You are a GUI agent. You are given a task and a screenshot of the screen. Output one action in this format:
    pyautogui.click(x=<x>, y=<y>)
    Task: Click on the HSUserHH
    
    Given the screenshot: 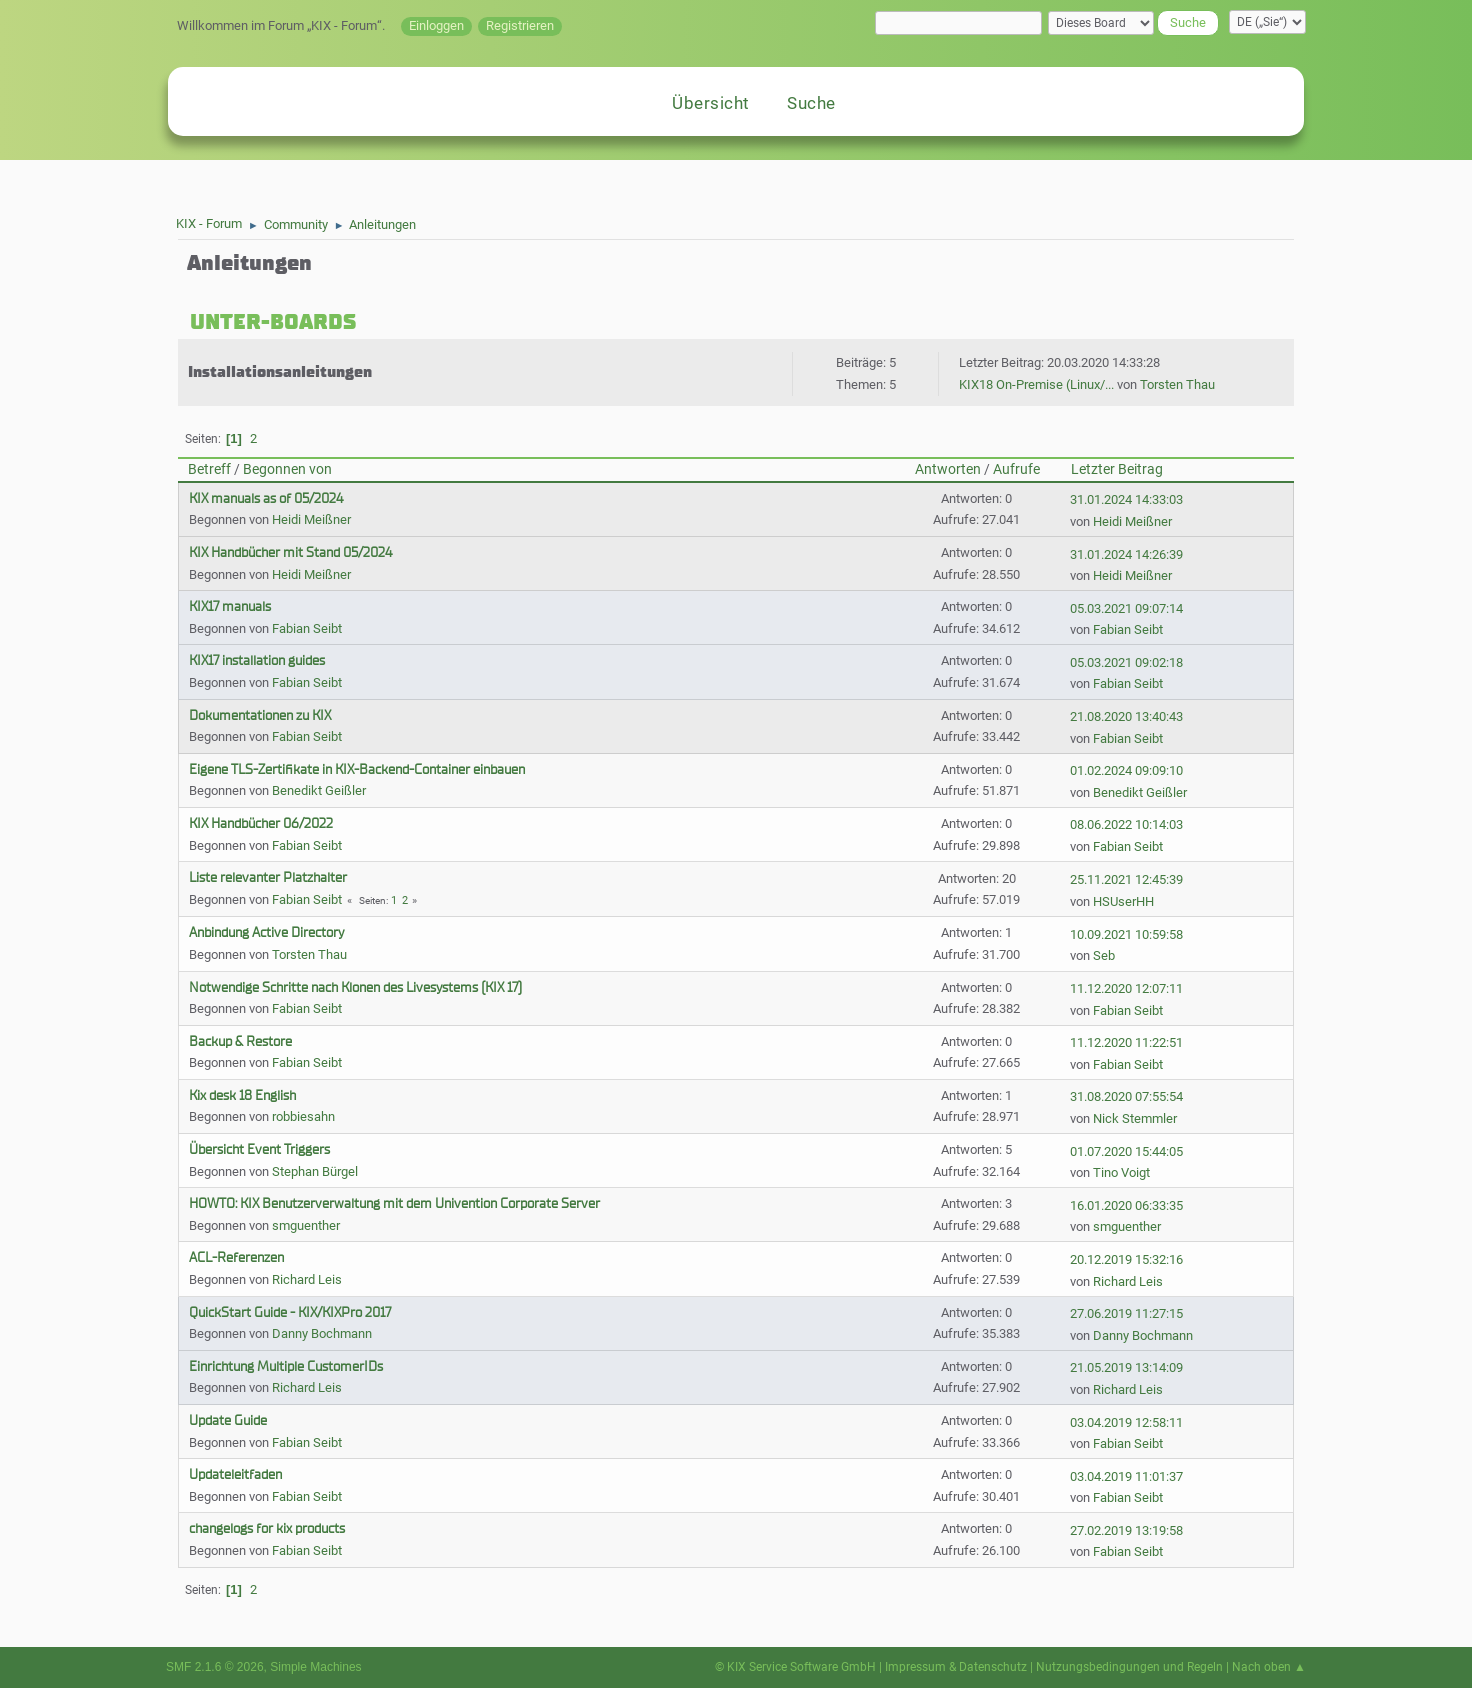 What is the action you would take?
    pyautogui.click(x=1123, y=901)
    